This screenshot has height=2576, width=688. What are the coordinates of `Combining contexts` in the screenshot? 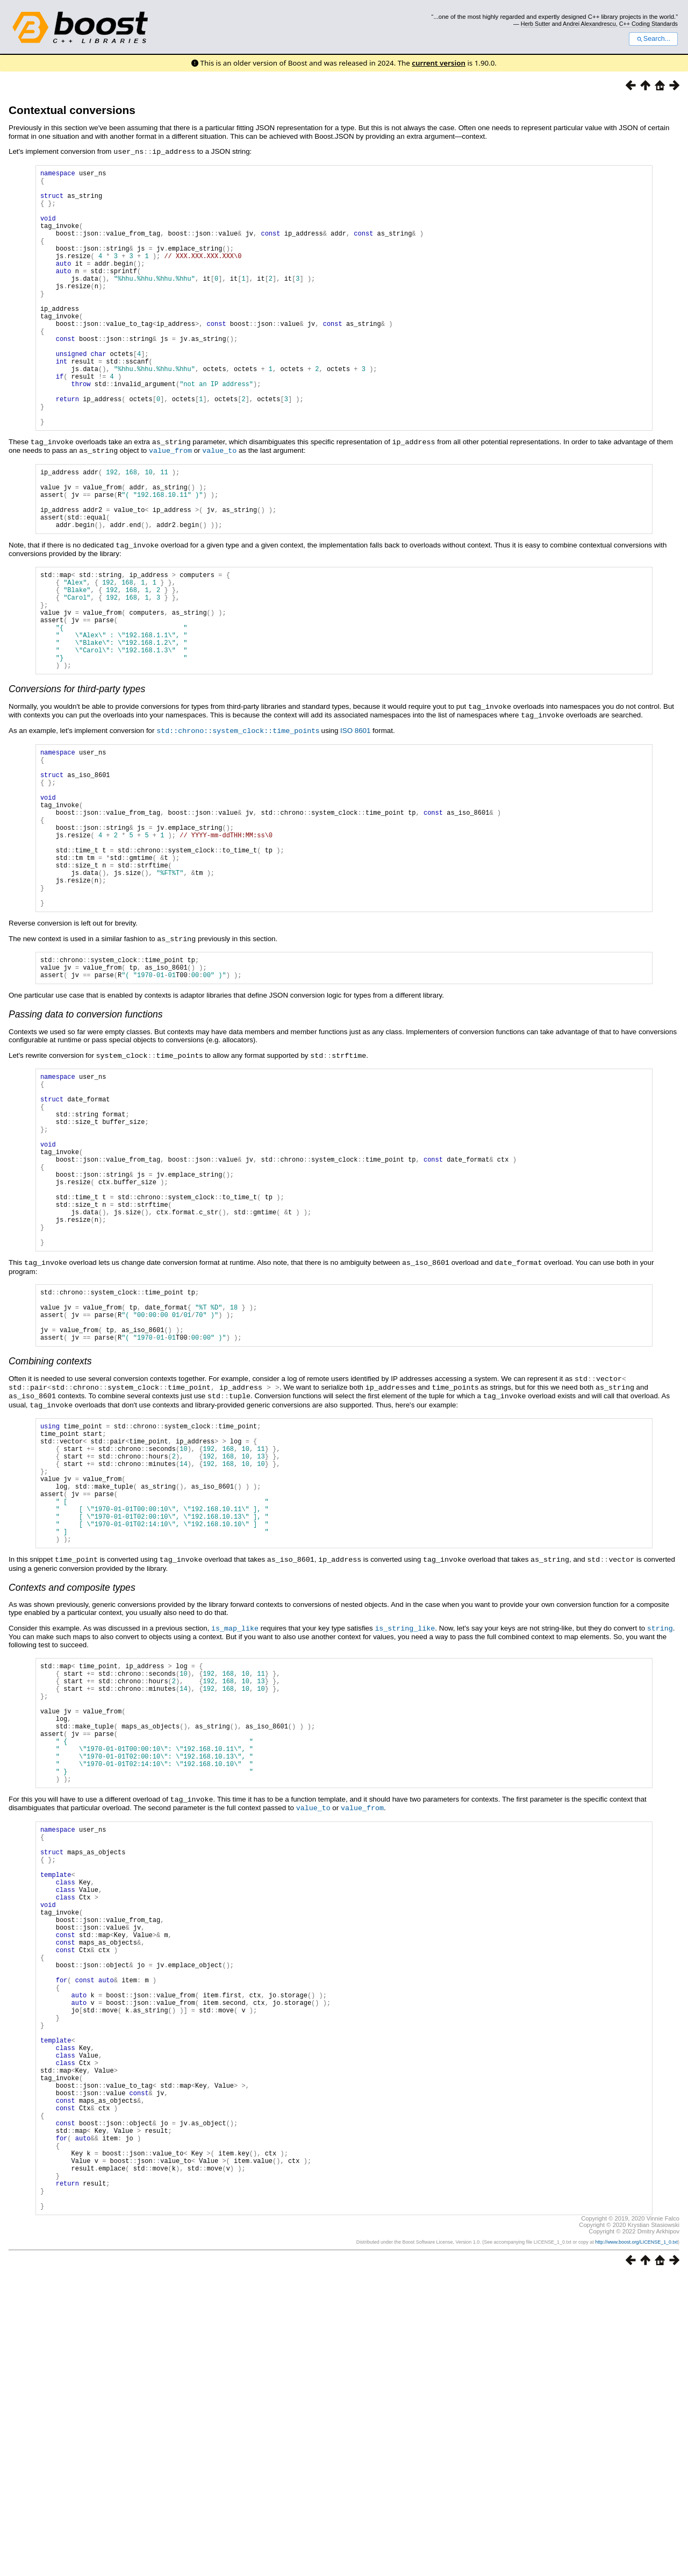 It's located at (50, 1531).